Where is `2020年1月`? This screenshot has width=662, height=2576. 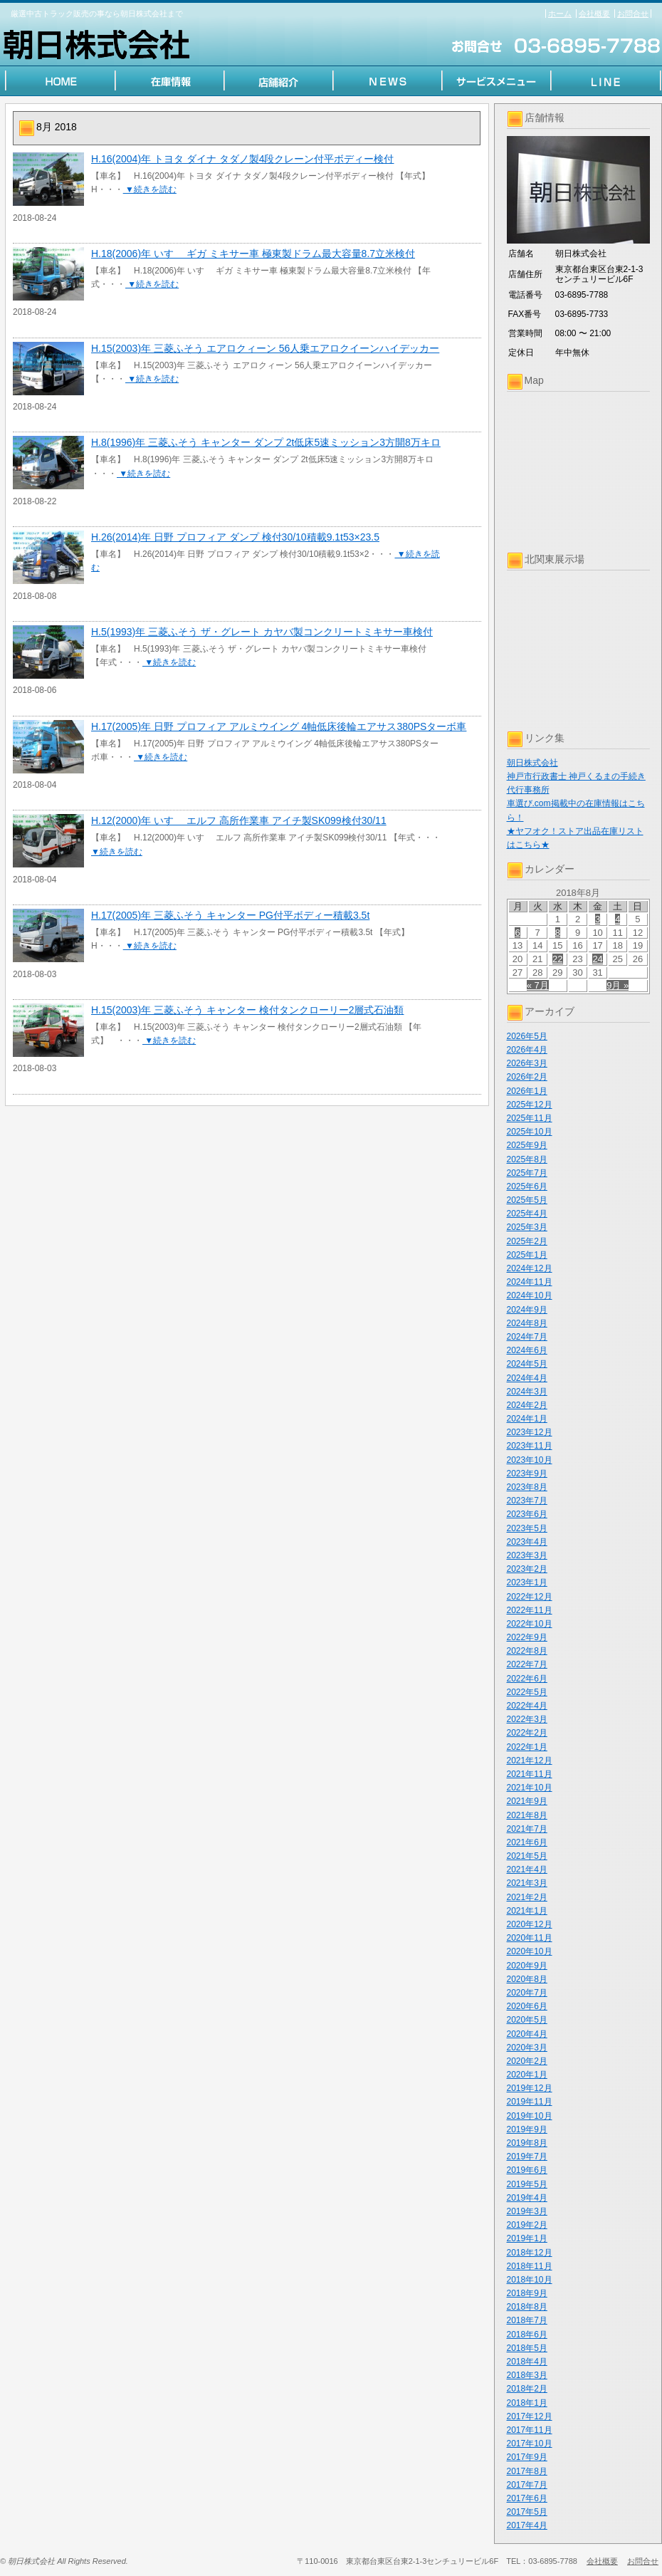
2020年1月 is located at coordinates (527, 2075).